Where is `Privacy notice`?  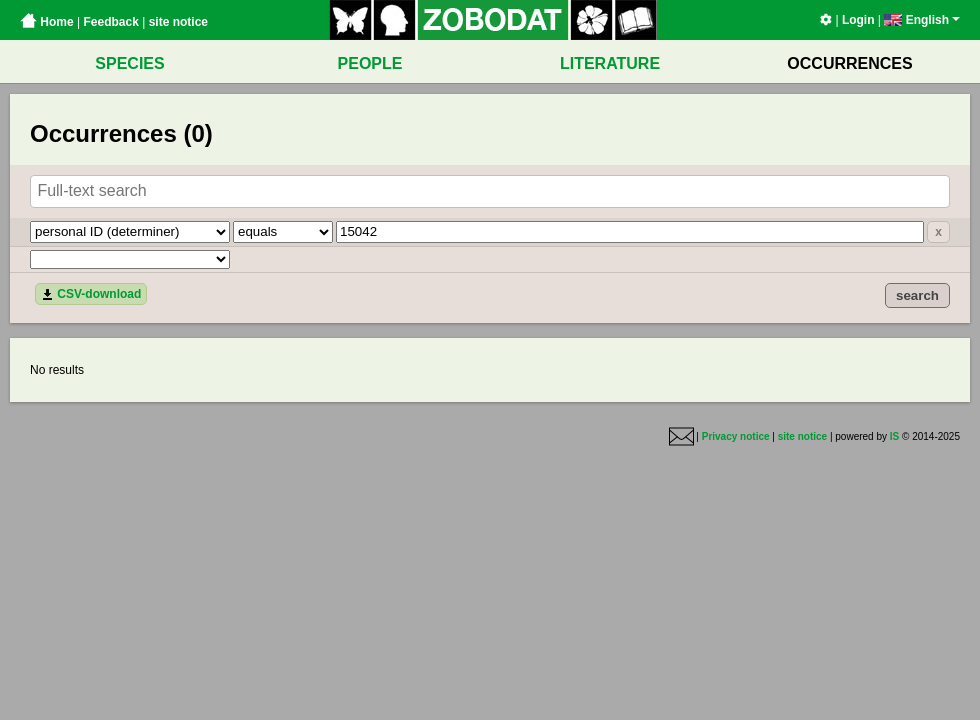 Privacy notice is located at coordinates (736, 436).